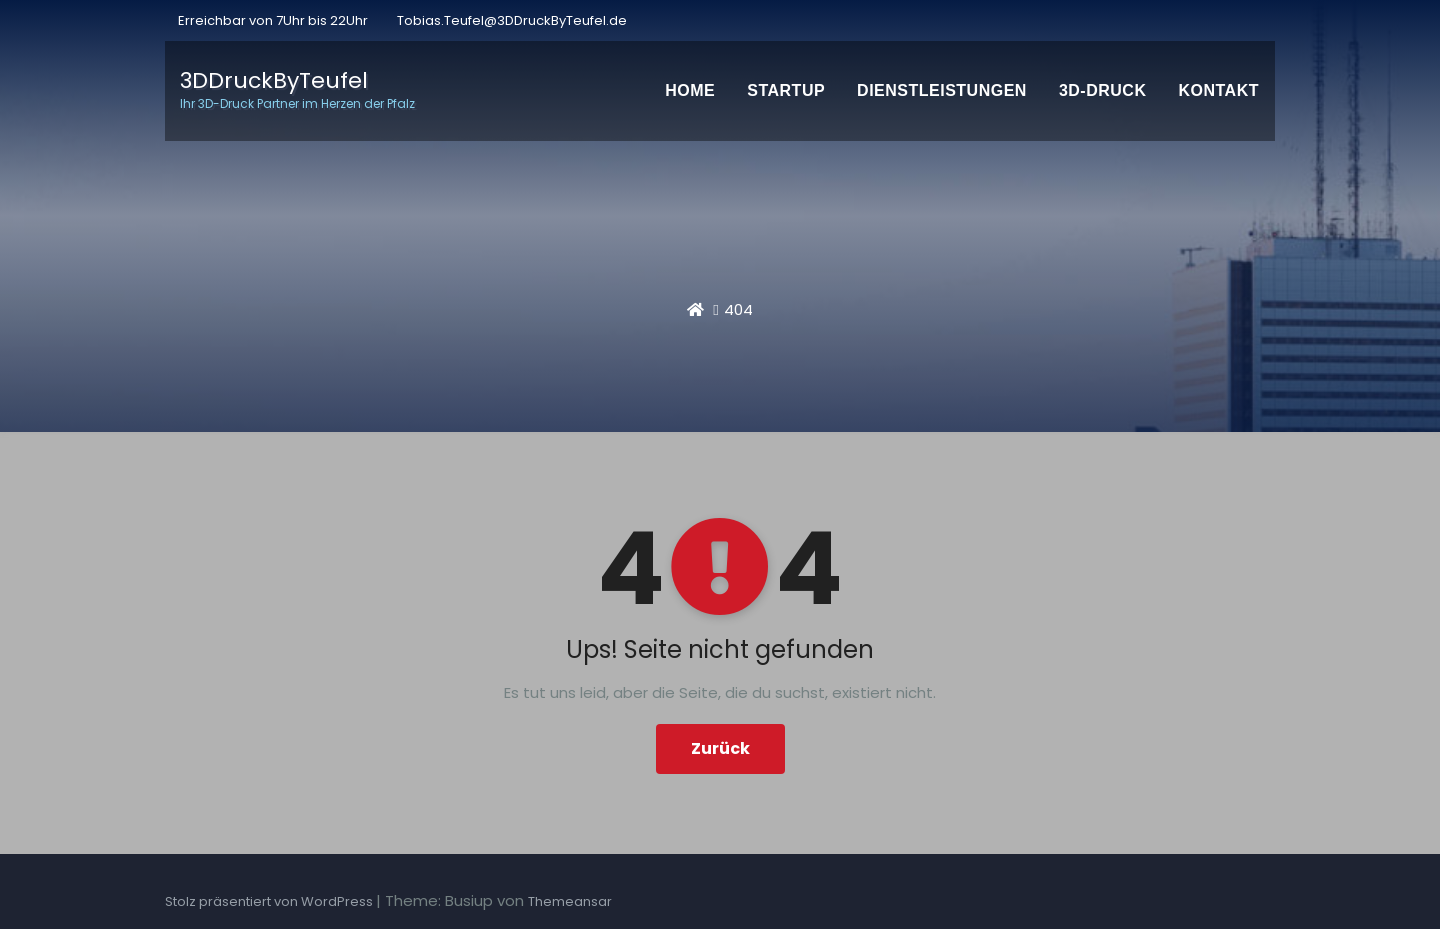  I want to click on Tobias.Teufel@3DDruckByTeufel.de, so click(512, 20).